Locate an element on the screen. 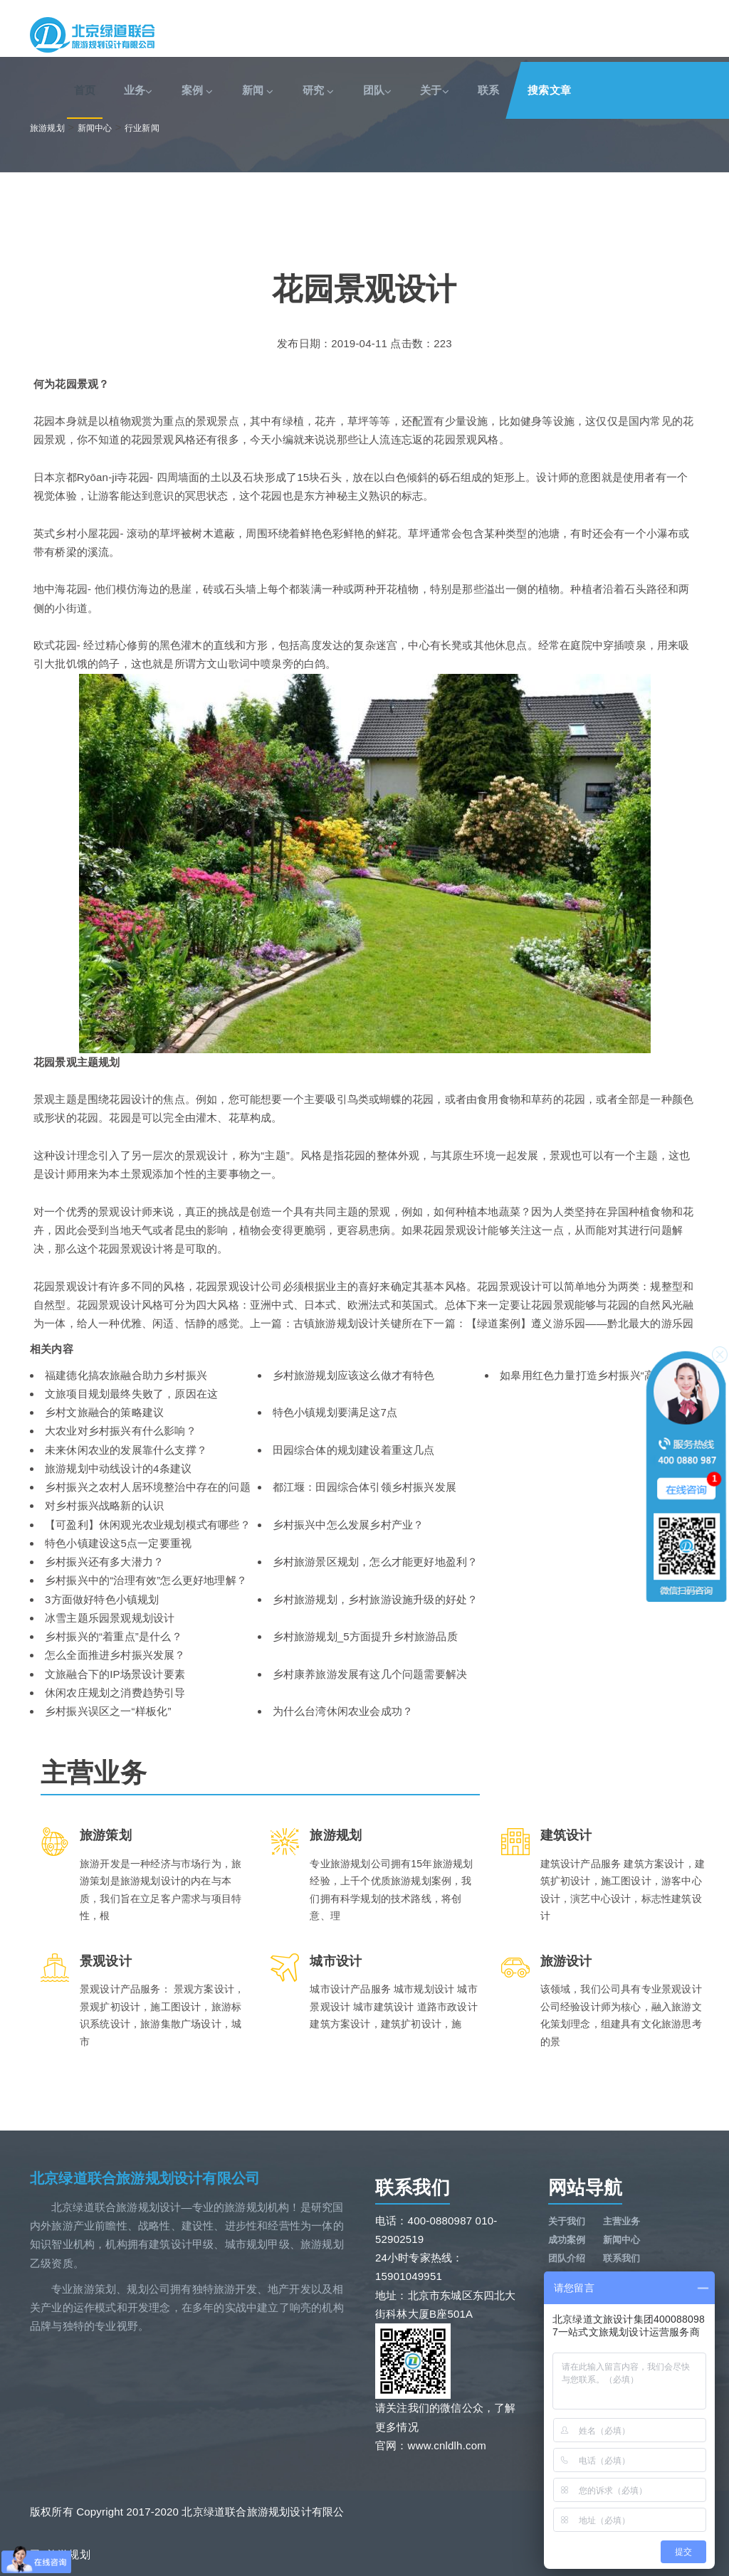  乡村振兴之农村人居环境整治中存在的问题 is located at coordinates (148, 1487).